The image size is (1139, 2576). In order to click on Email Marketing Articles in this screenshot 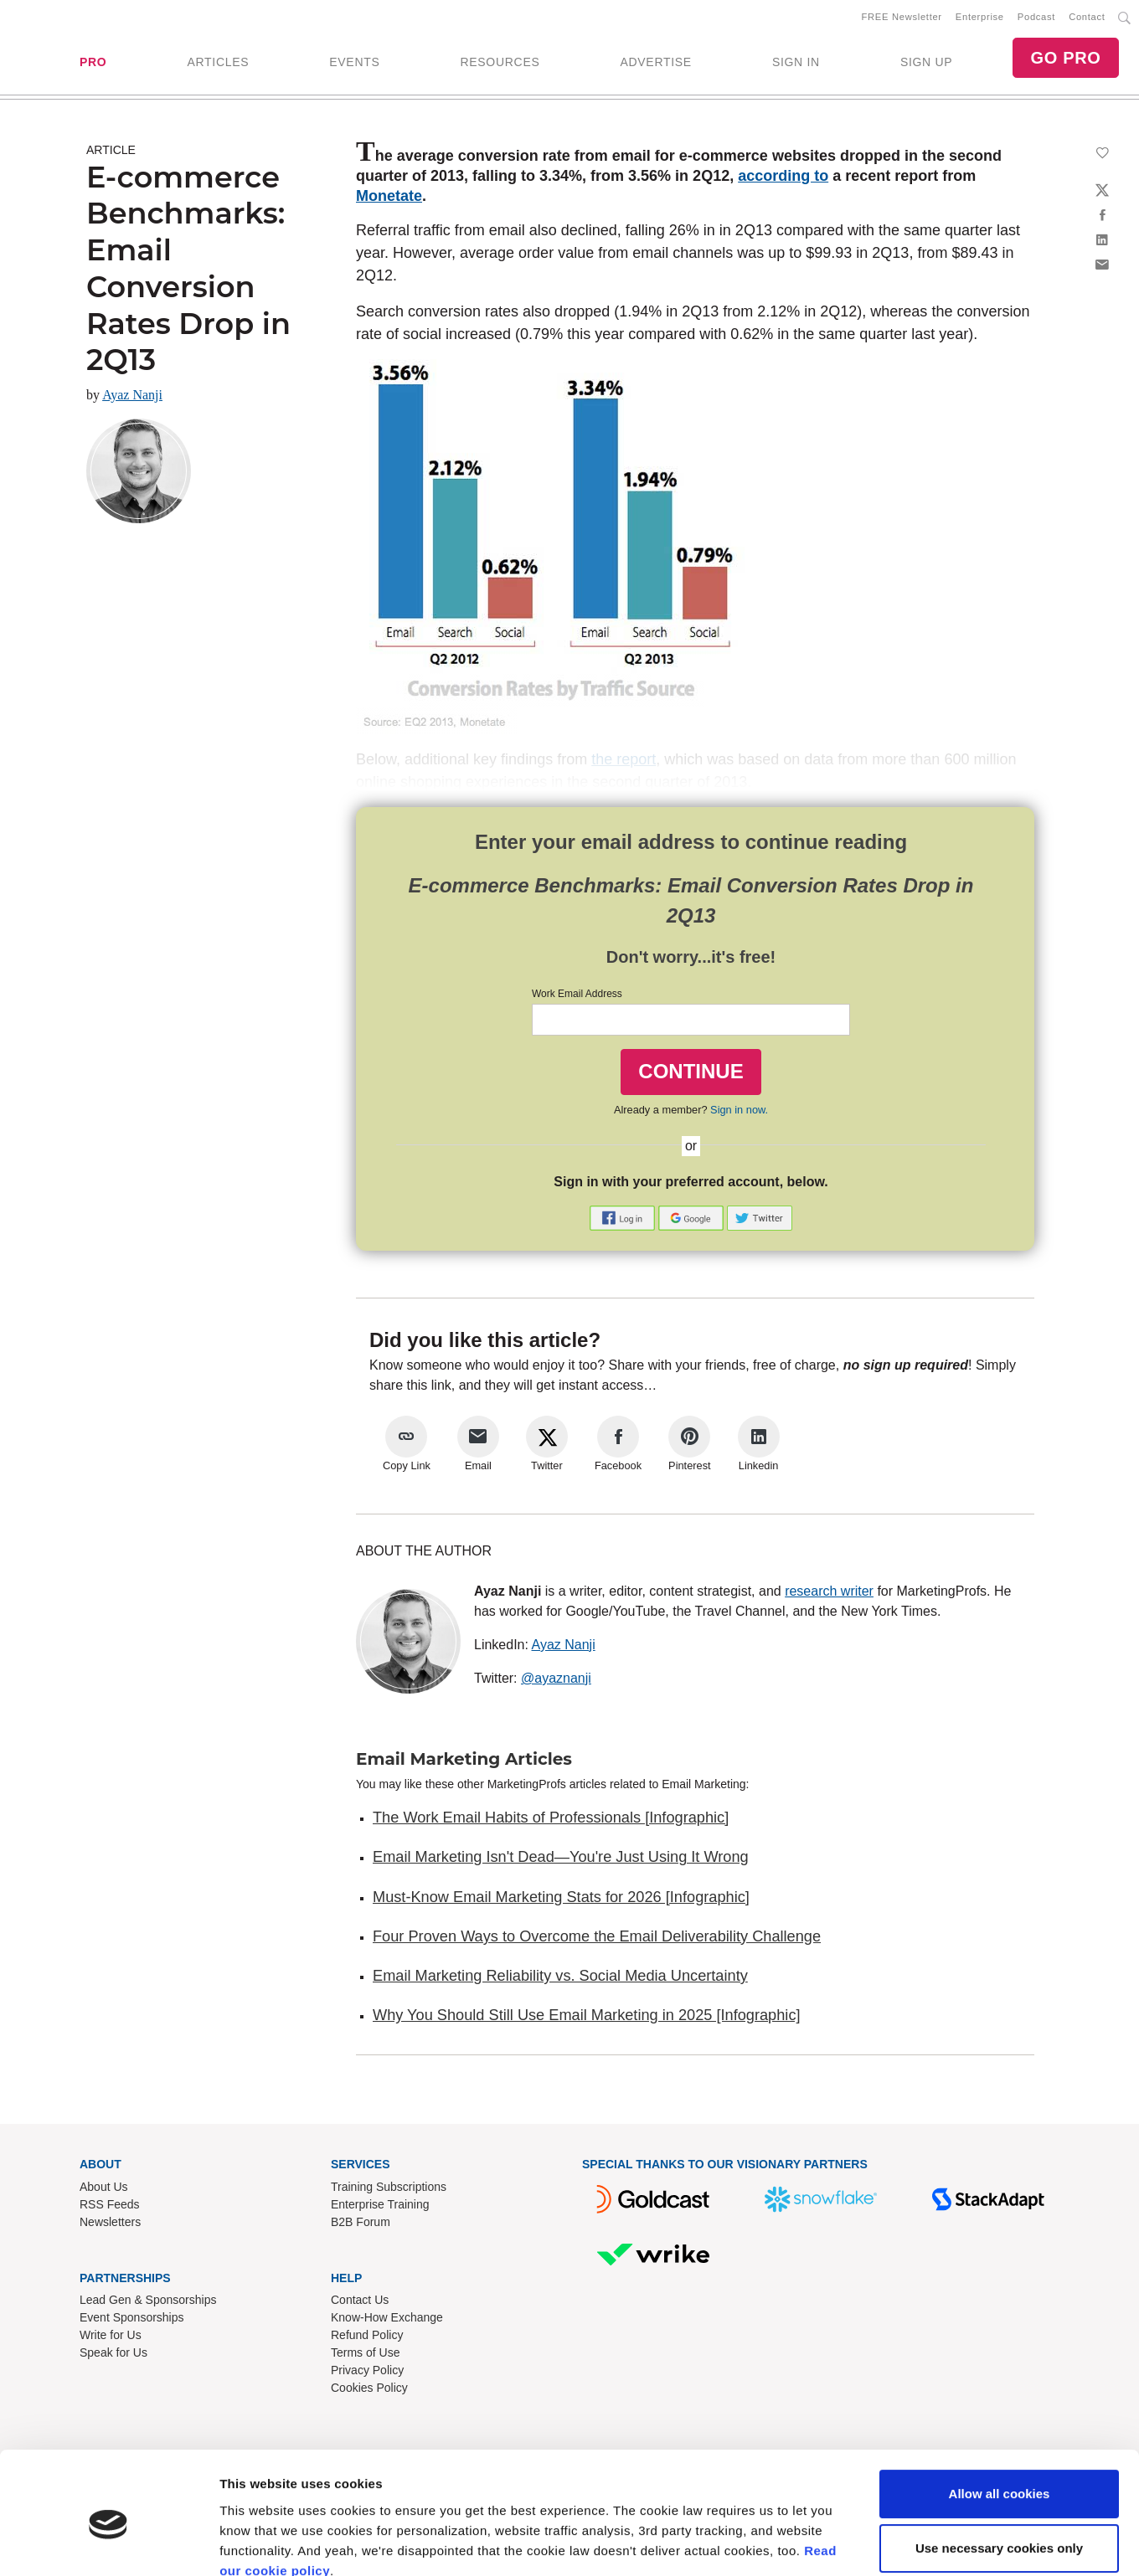, I will do `click(464, 1760)`.